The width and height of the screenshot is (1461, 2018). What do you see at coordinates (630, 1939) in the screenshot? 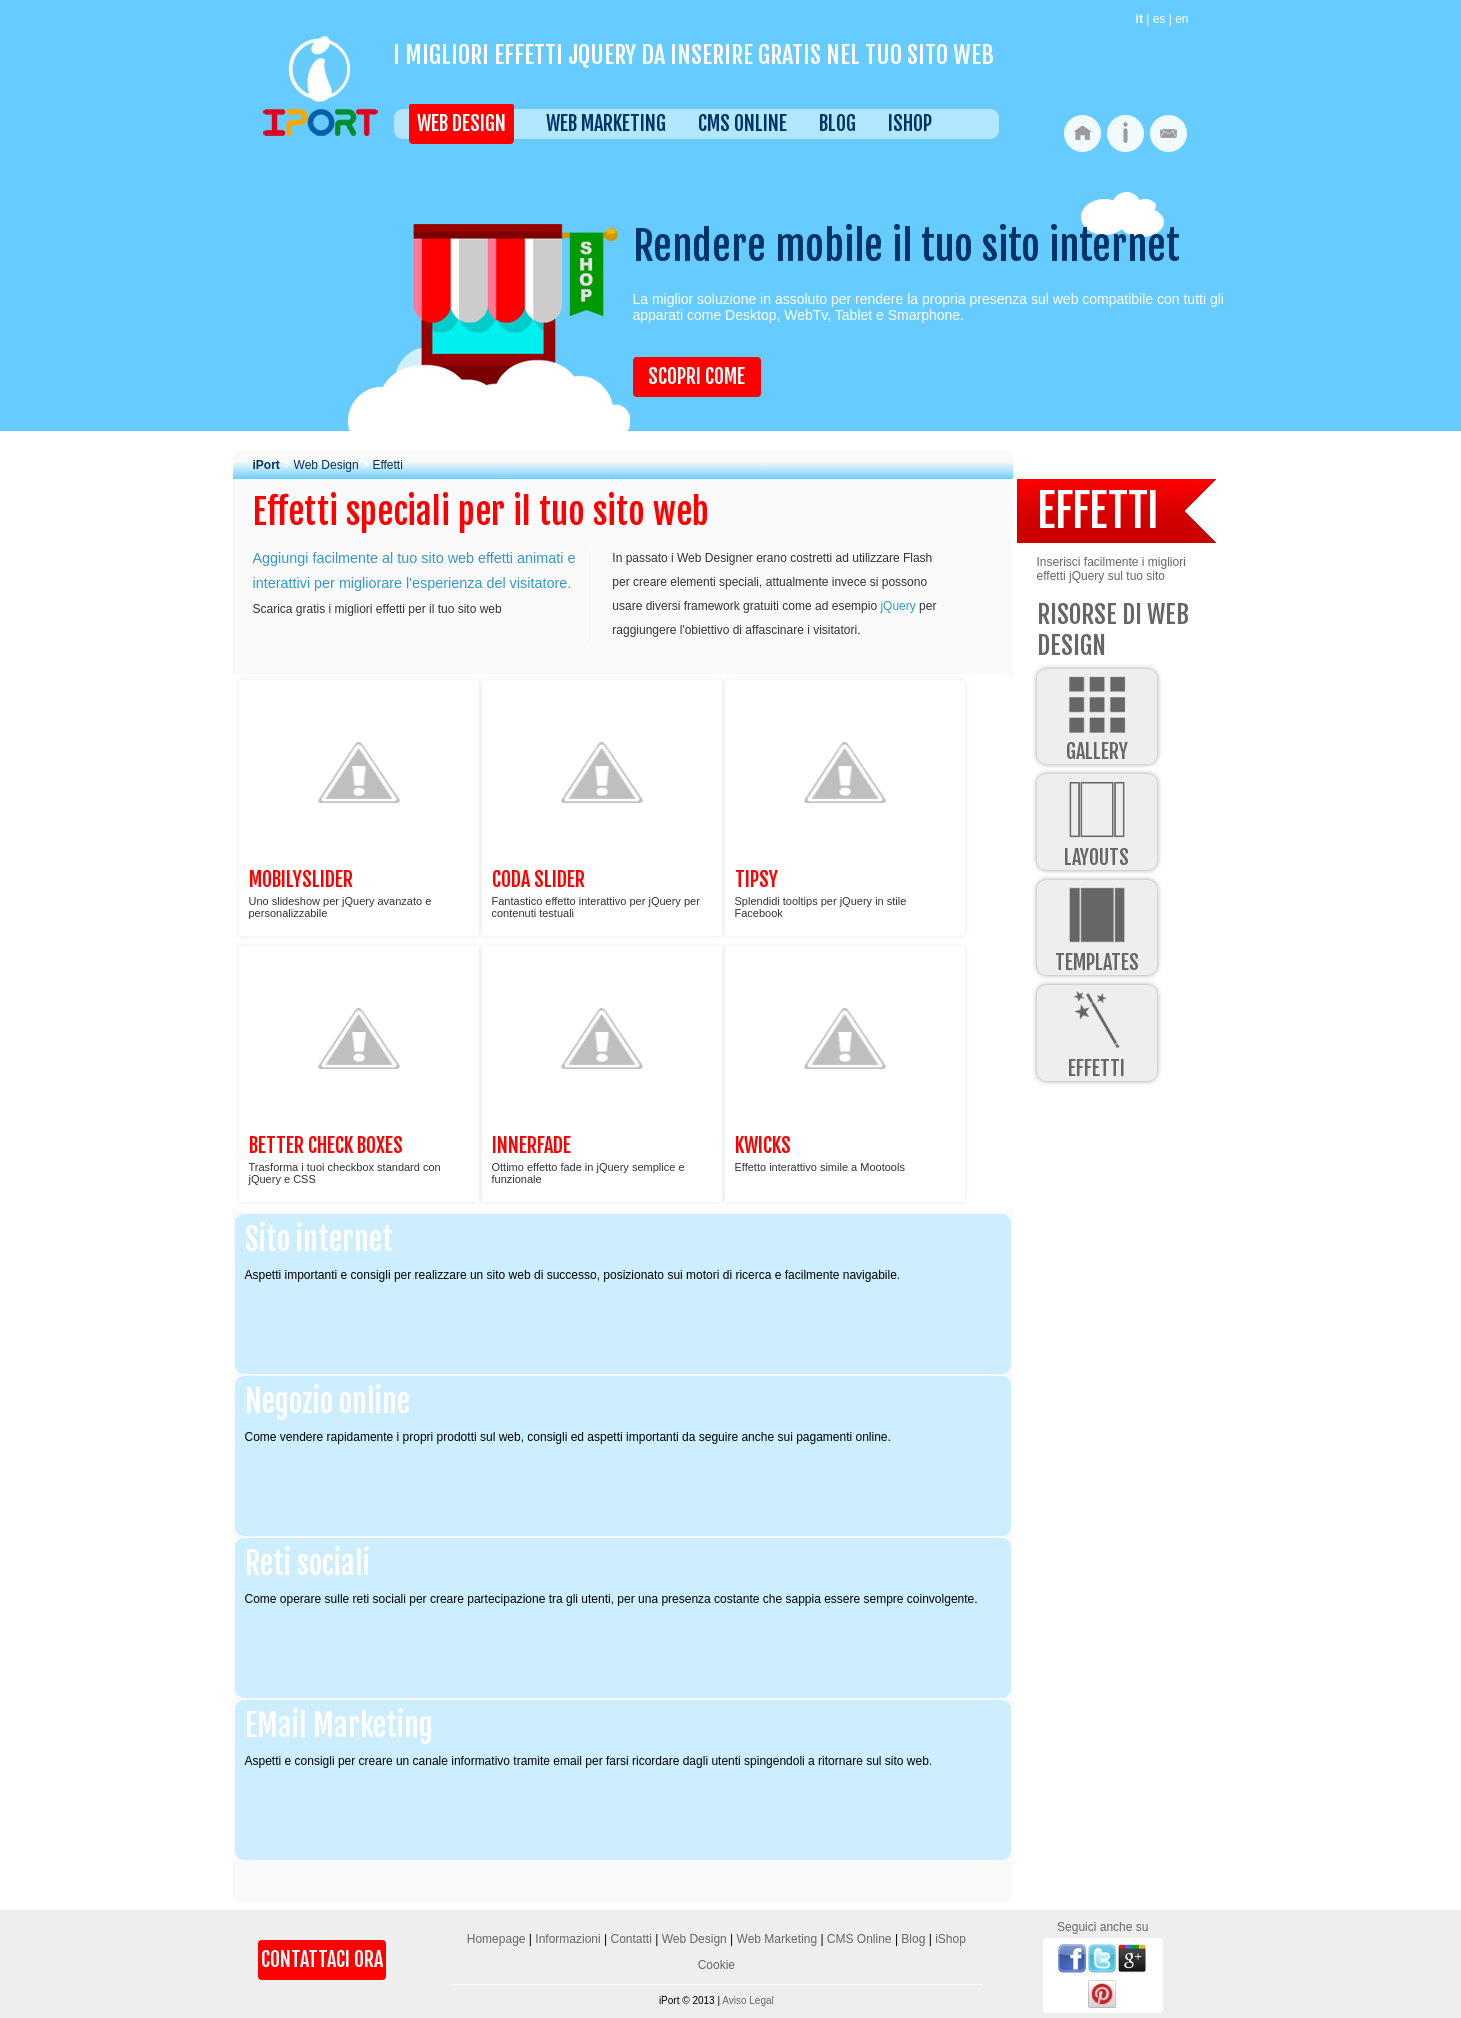
I see `Contatti` at bounding box center [630, 1939].